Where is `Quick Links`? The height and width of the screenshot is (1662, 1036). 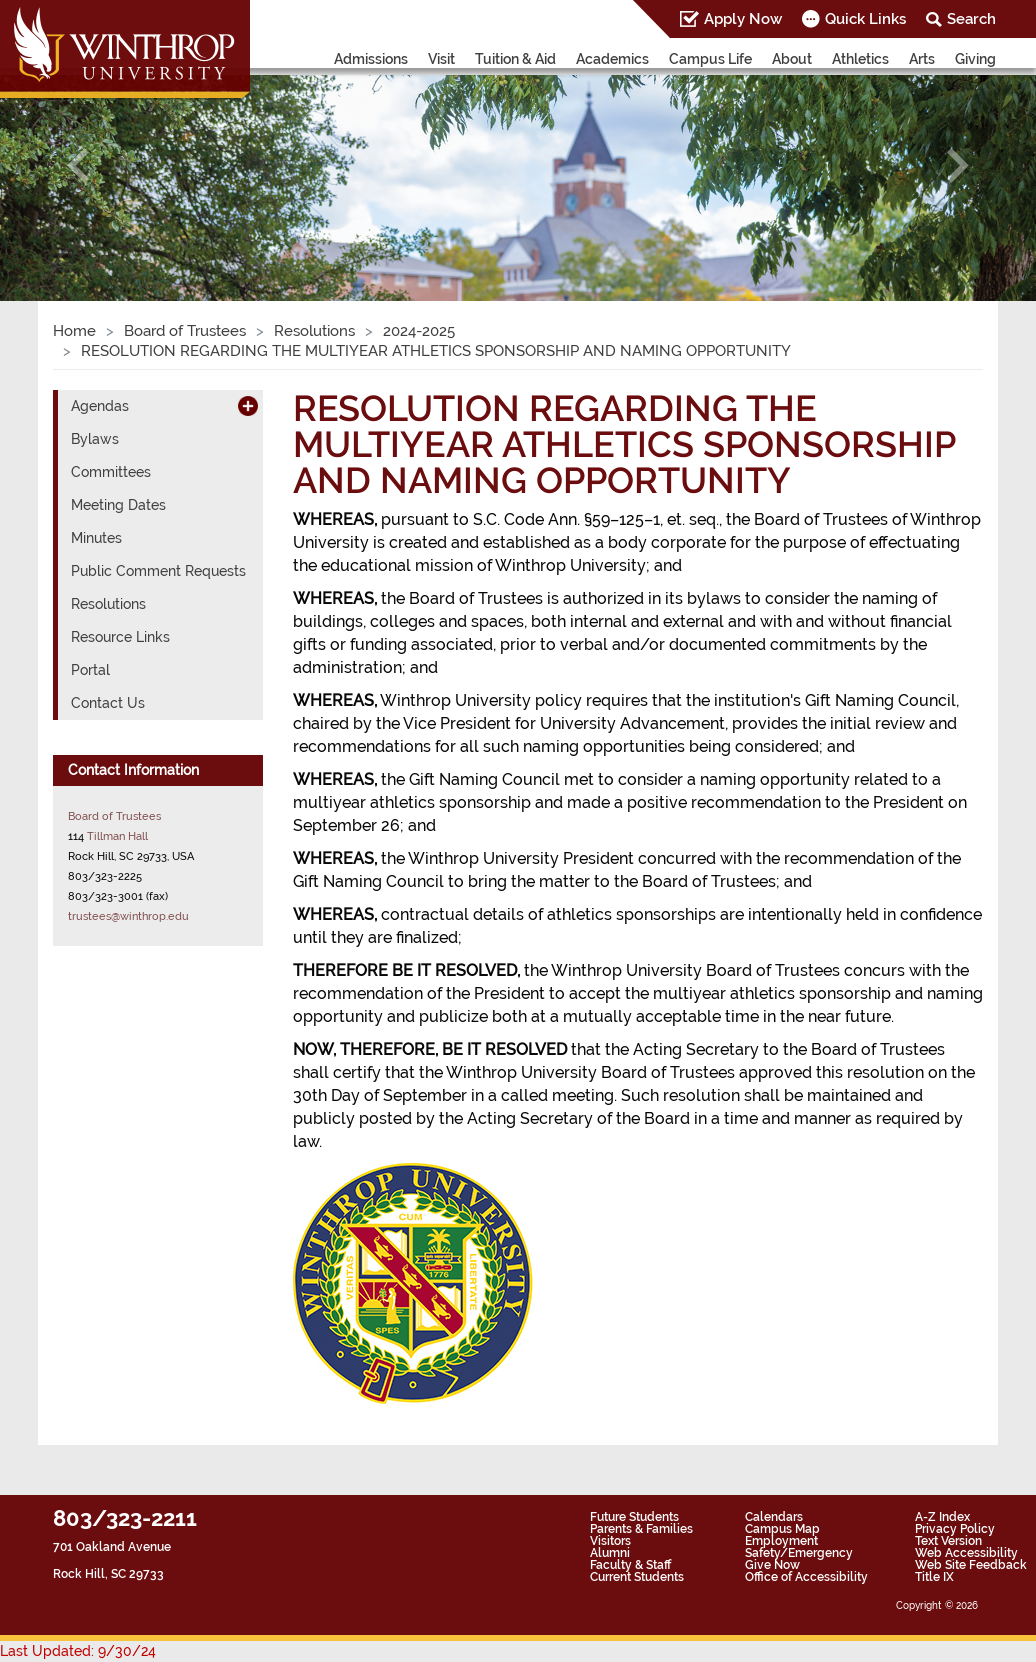
Quick Links is located at coordinates (865, 19).